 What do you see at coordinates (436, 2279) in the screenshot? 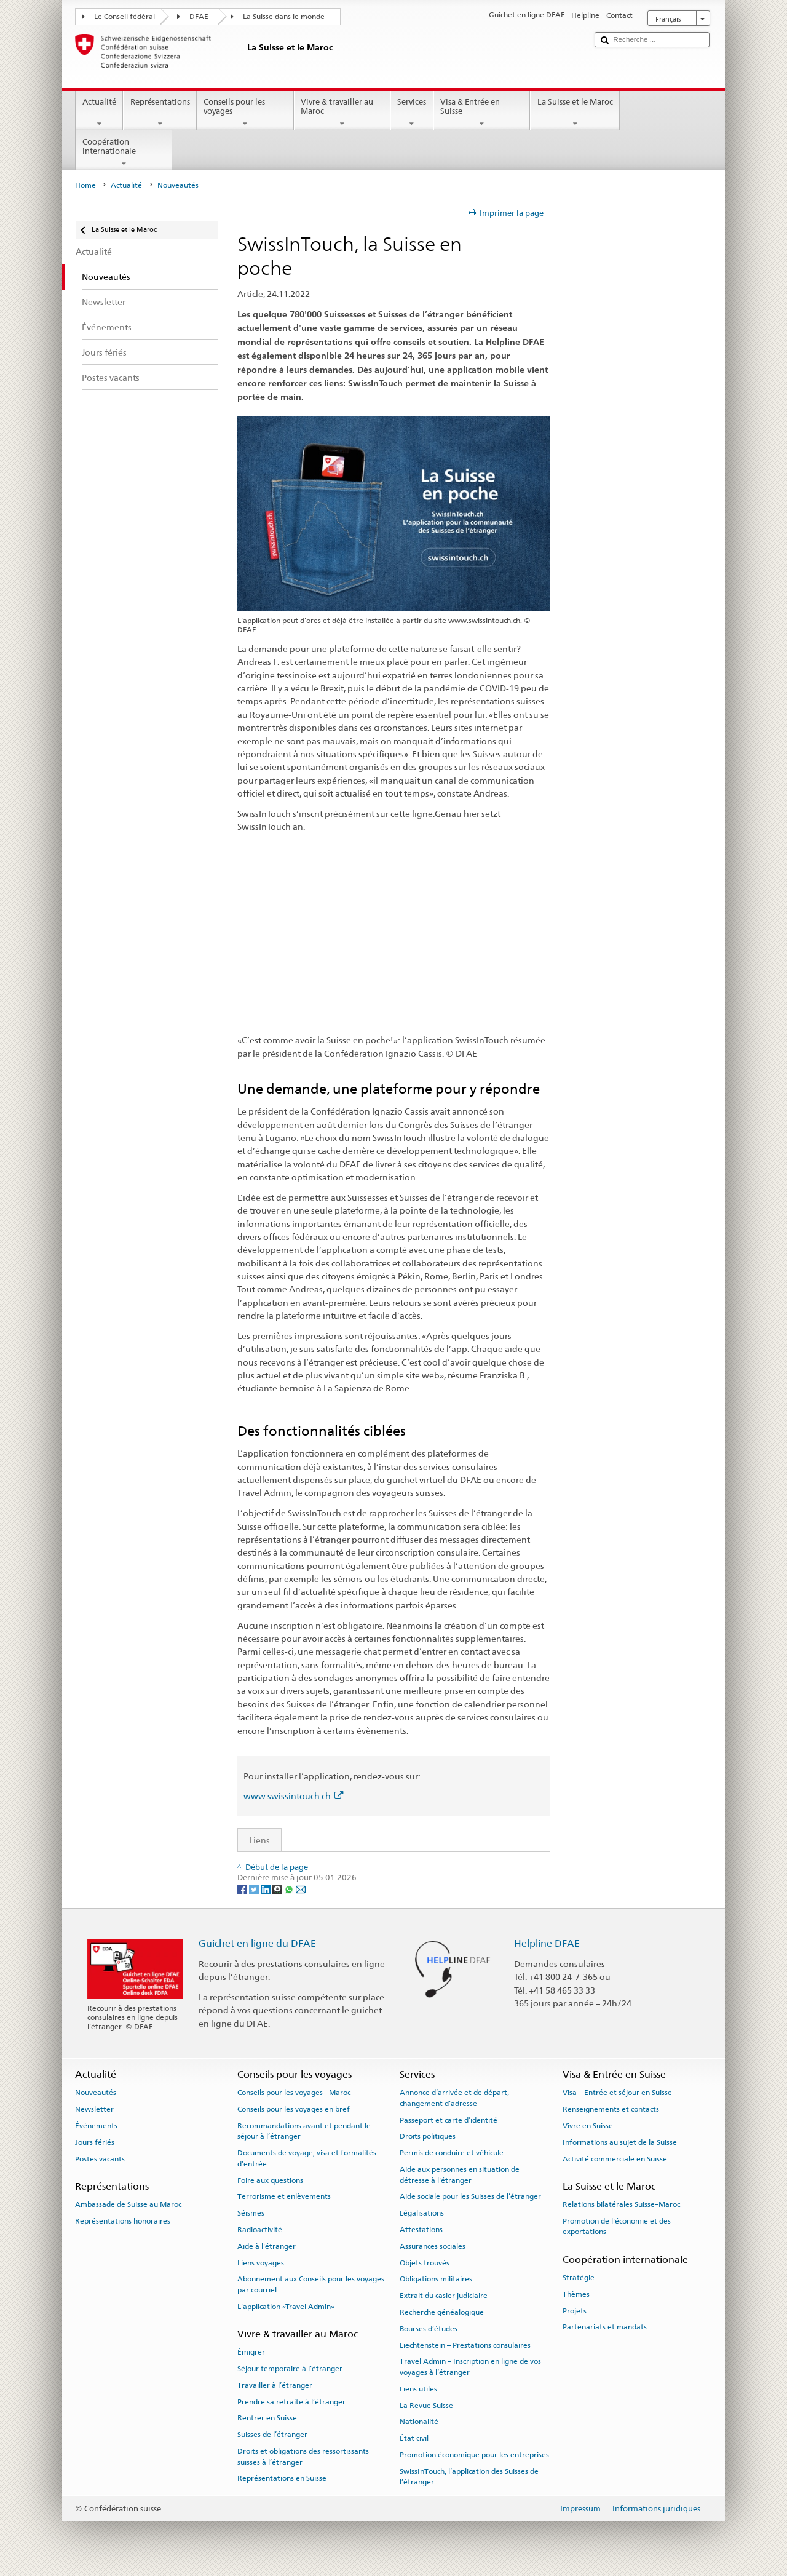
I see `Obligations militaires` at bounding box center [436, 2279].